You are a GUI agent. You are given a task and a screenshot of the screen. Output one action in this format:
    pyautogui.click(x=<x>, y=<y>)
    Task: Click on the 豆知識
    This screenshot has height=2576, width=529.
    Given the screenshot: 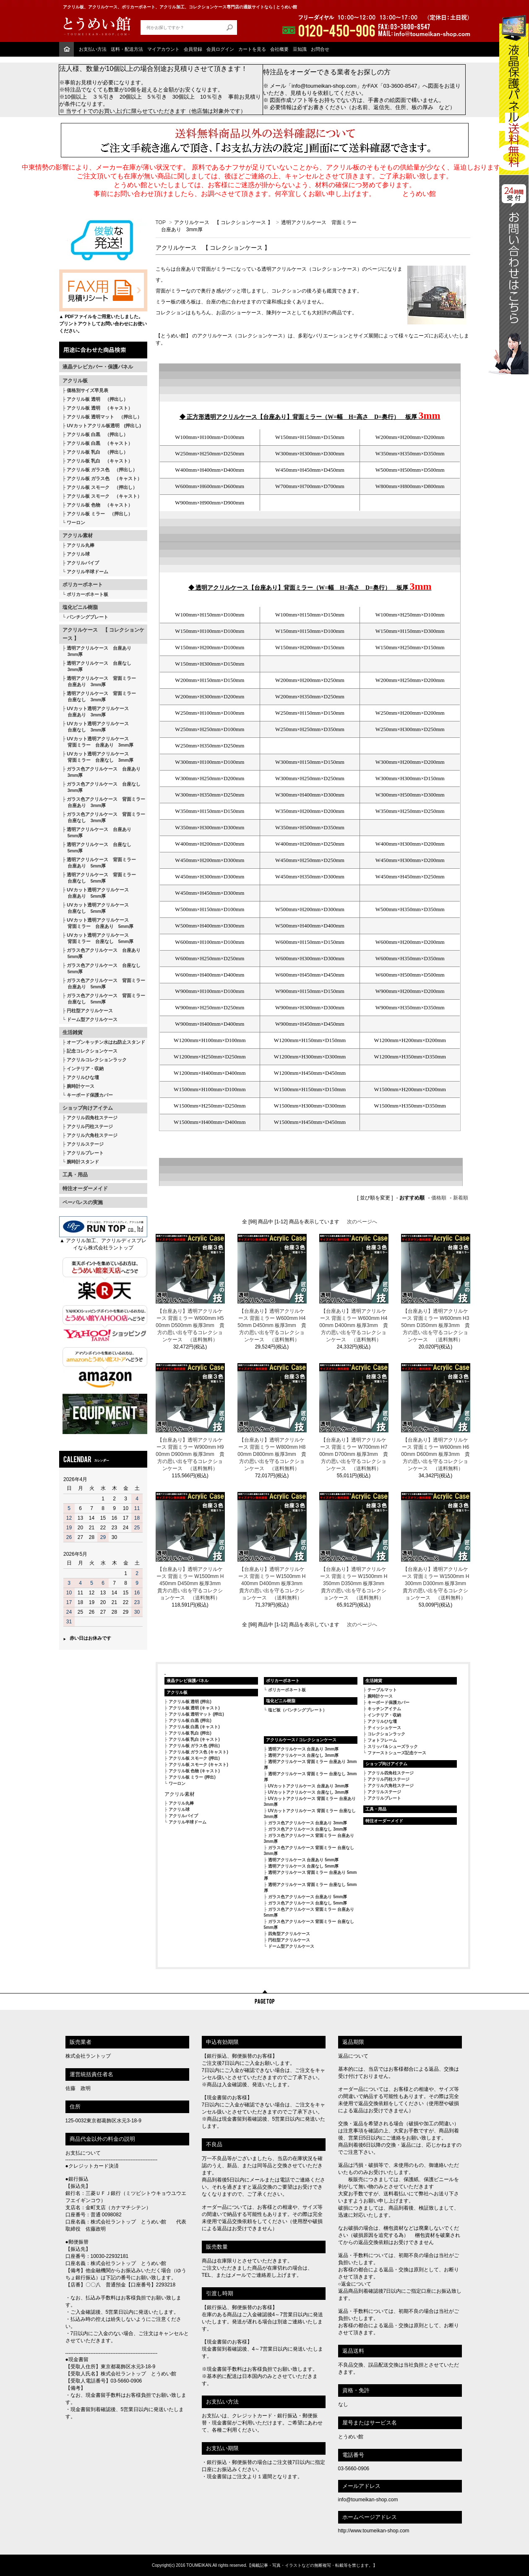 What is the action you would take?
    pyautogui.click(x=300, y=49)
    